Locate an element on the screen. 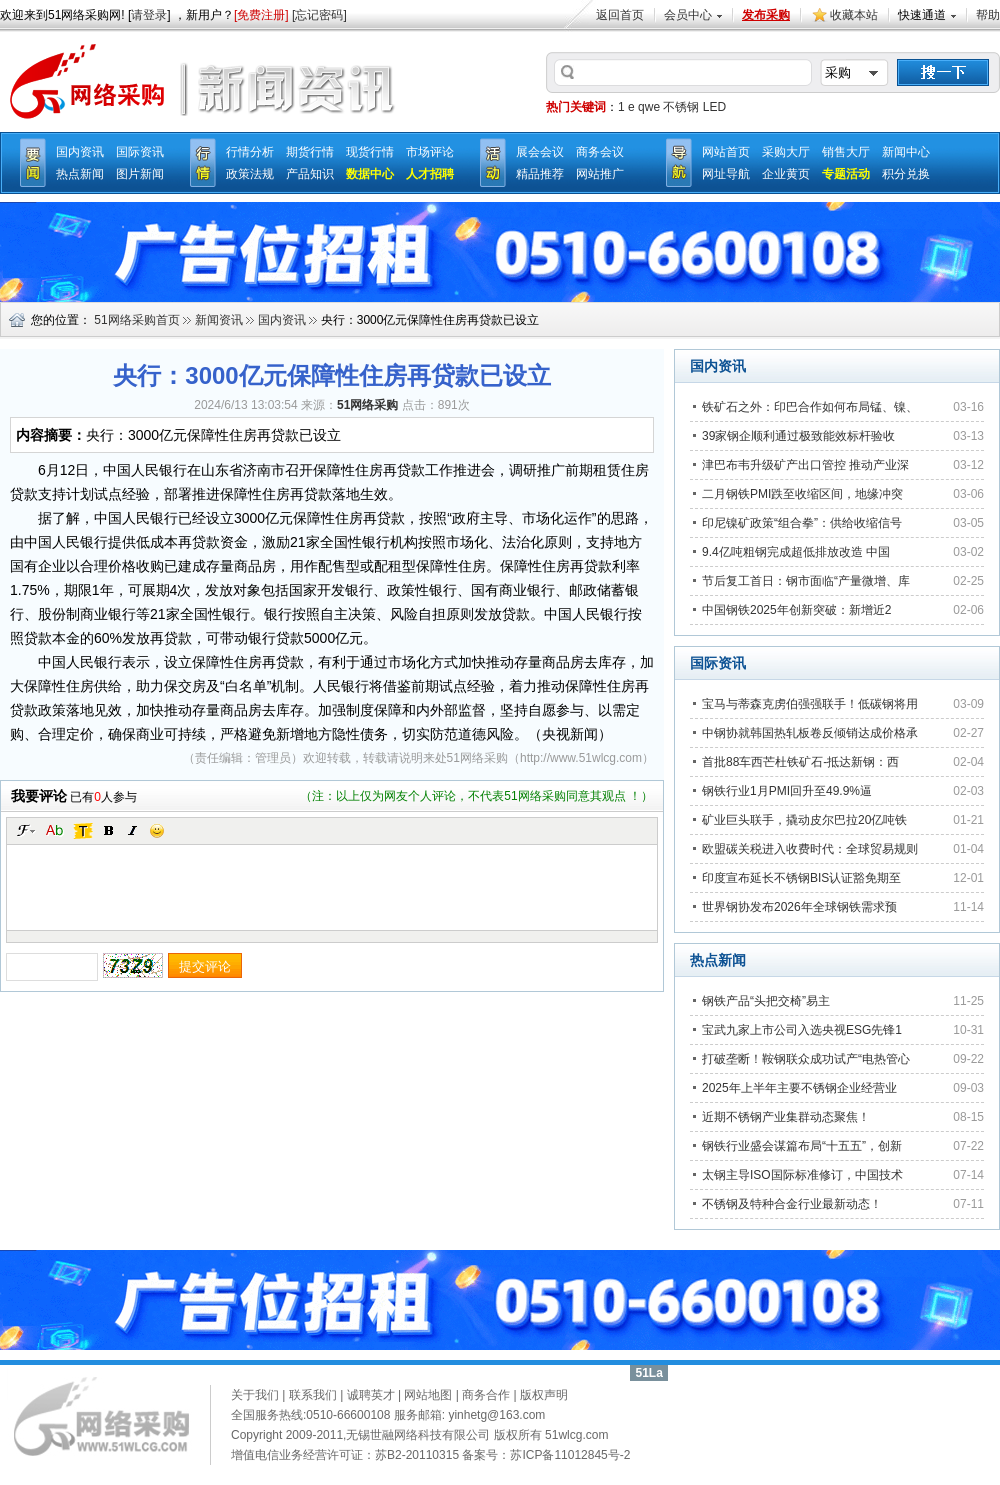 The width and height of the screenshot is (1000, 1485). 快速通道 is located at coordinates (922, 15).